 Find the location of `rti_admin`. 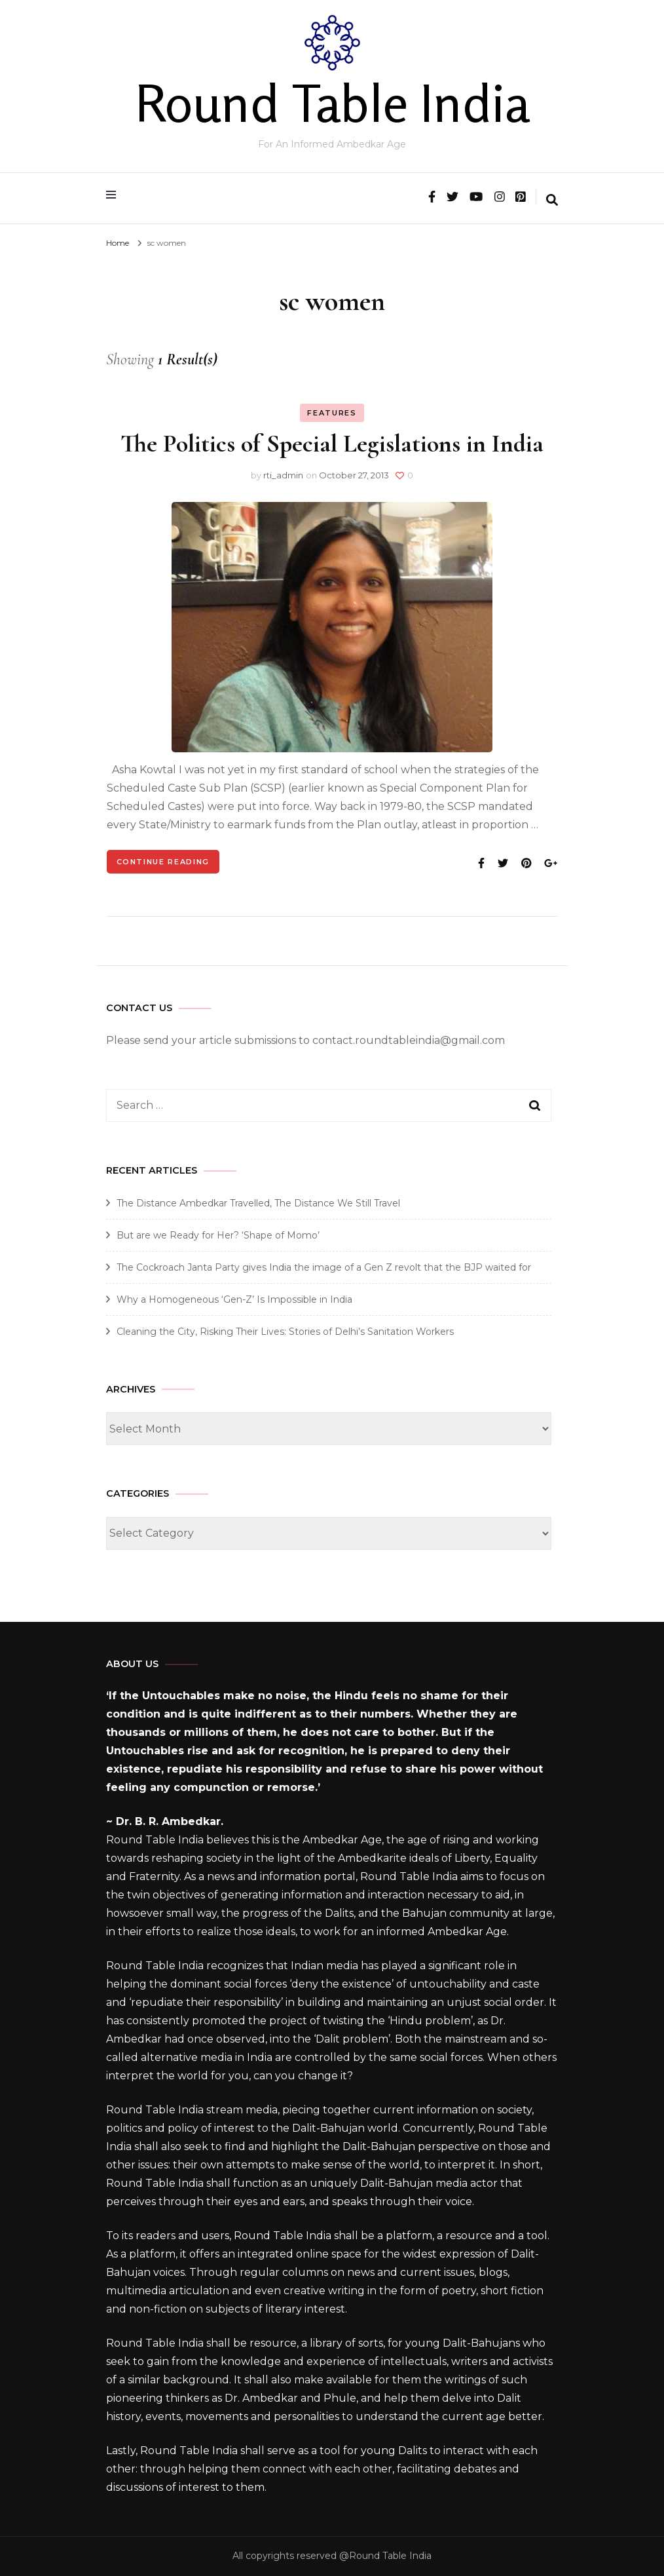

rti_admin is located at coordinates (283, 475).